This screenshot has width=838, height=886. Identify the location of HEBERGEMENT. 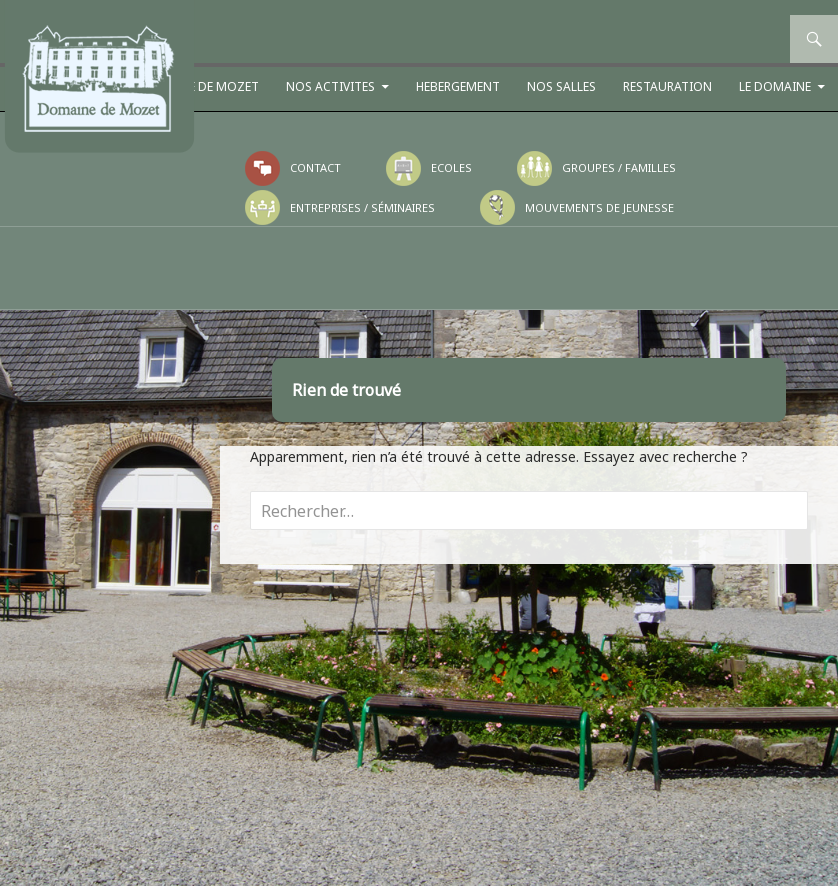
(458, 86).